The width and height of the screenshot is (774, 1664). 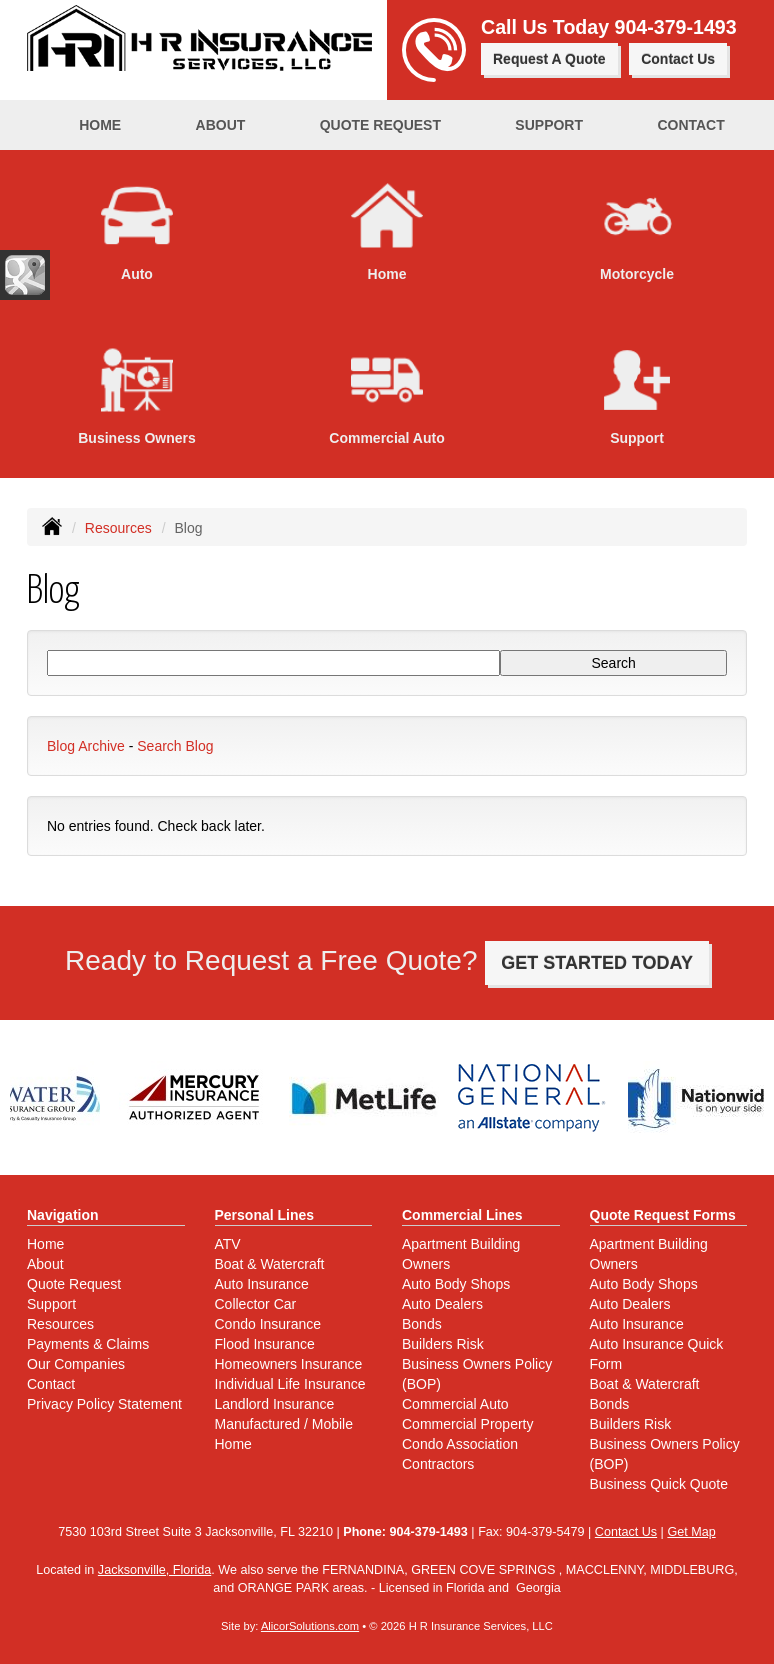 What do you see at coordinates (690, 125) in the screenshot?
I see `Contact` at bounding box center [690, 125].